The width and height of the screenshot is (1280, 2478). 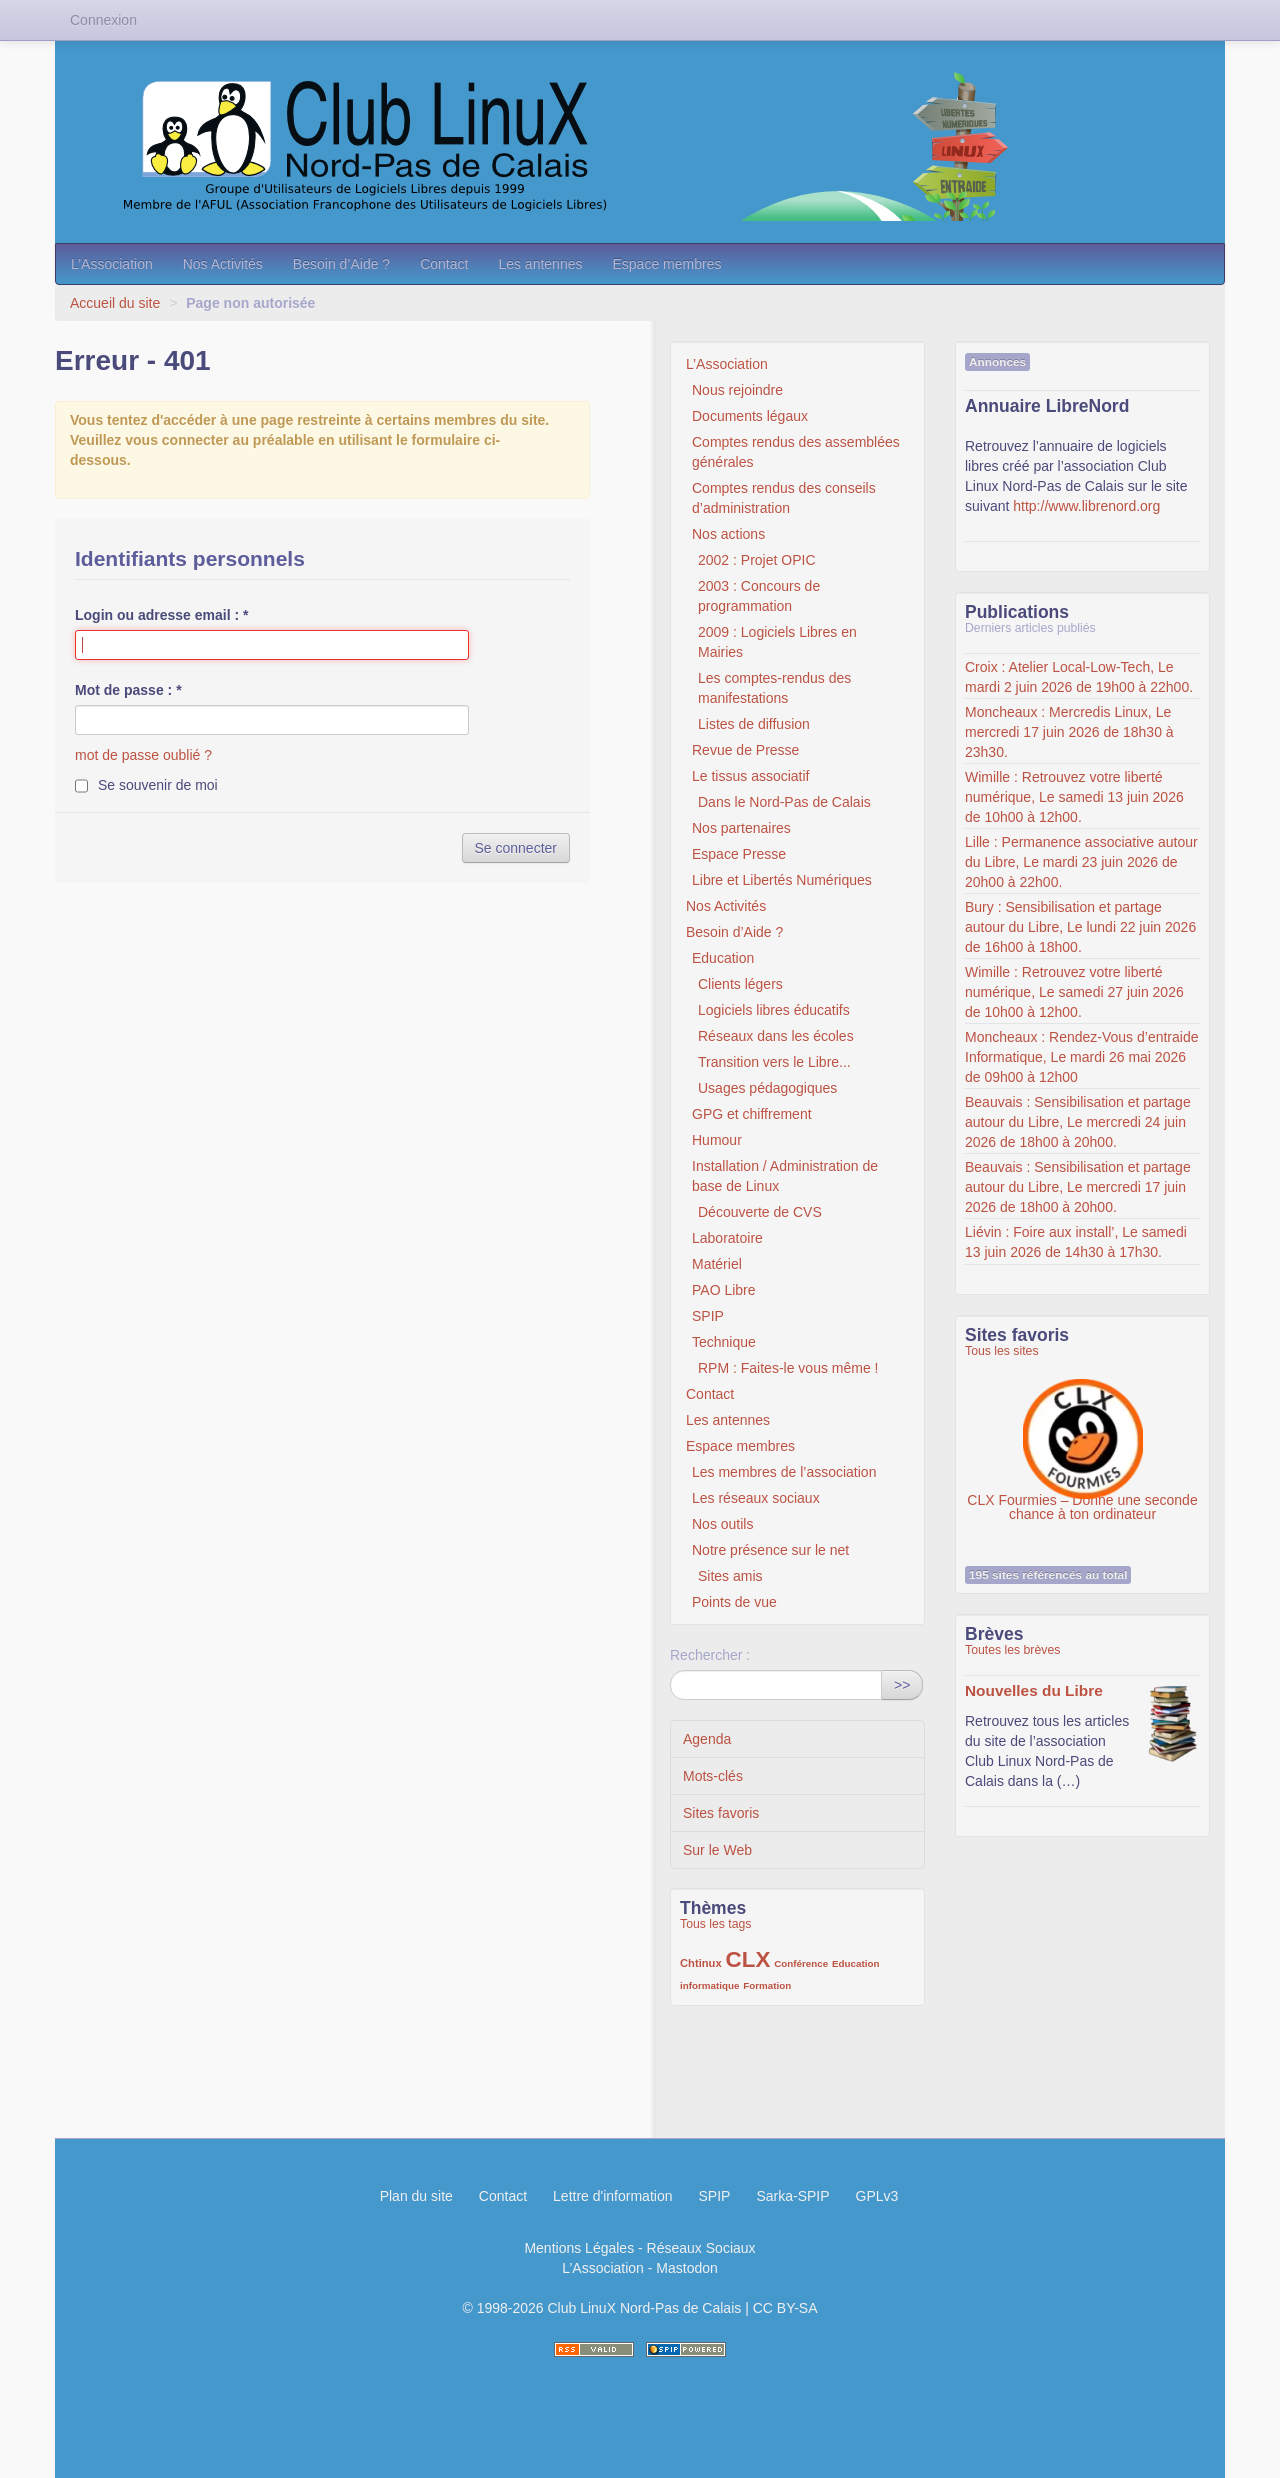 I want to click on Sarka-SPIP, so click(x=792, y=2196).